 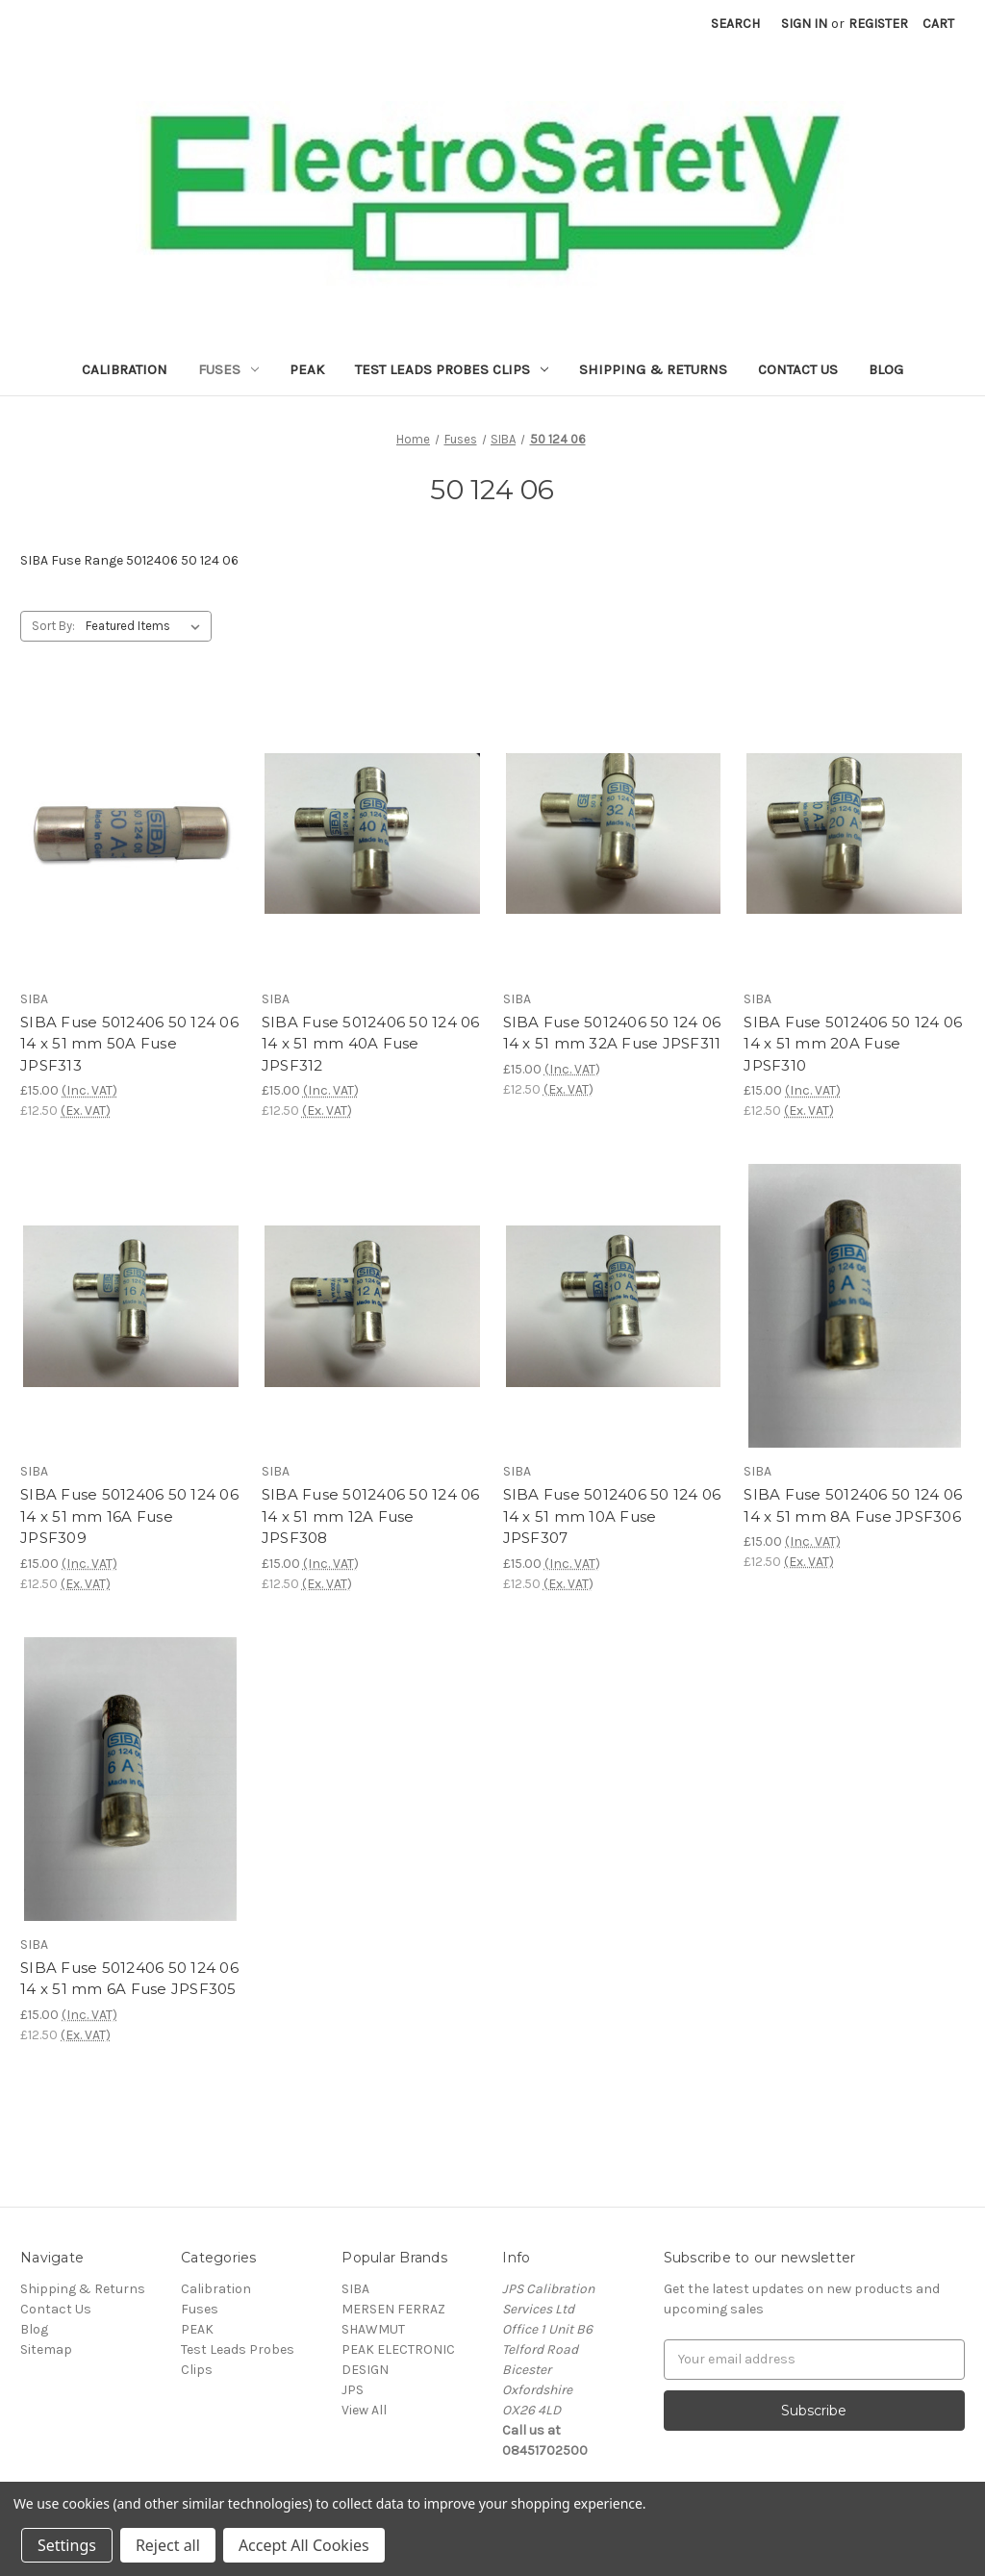 What do you see at coordinates (352, 2390) in the screenshot?
I see `JPS` at bounding box center [352, 2390].